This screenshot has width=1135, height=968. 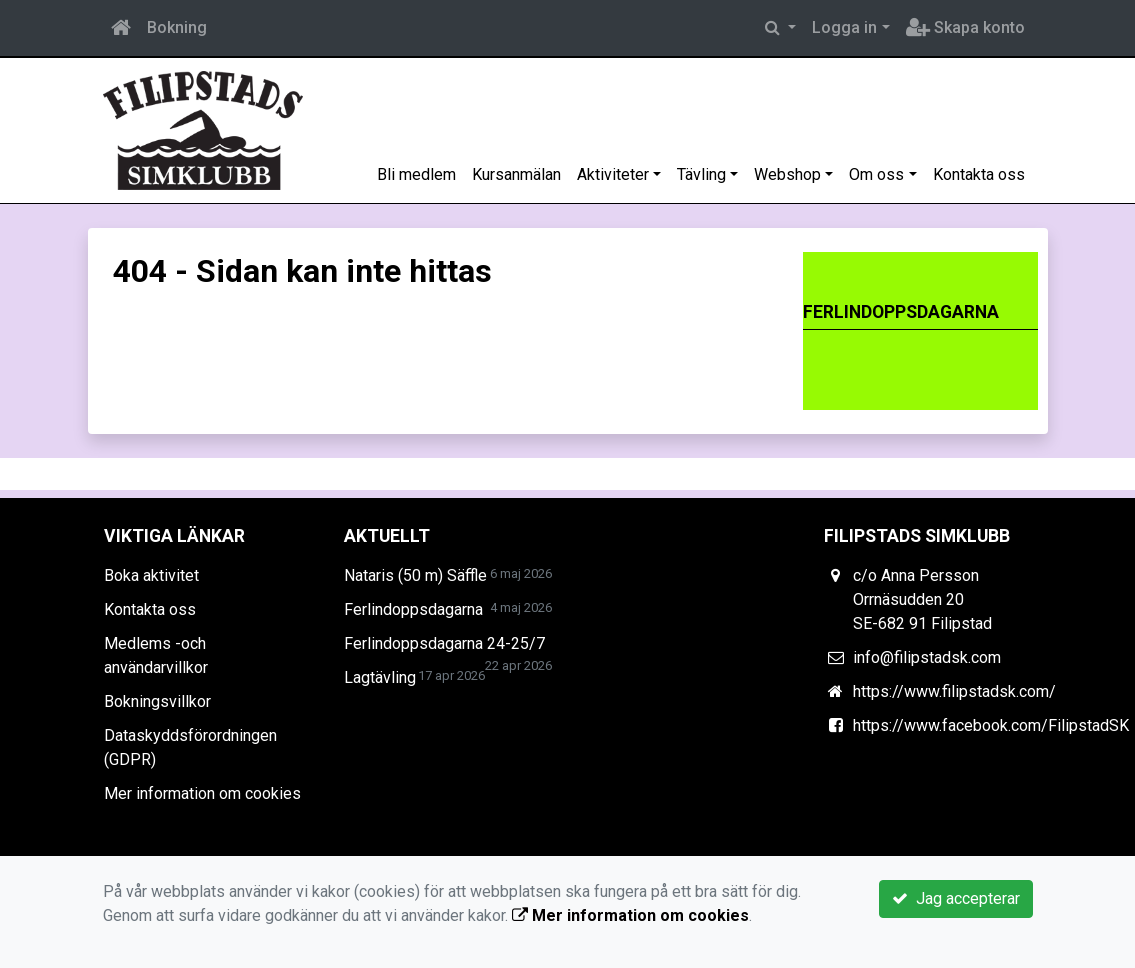 I want to click on Skapa konto, so click(x=965, y=27).